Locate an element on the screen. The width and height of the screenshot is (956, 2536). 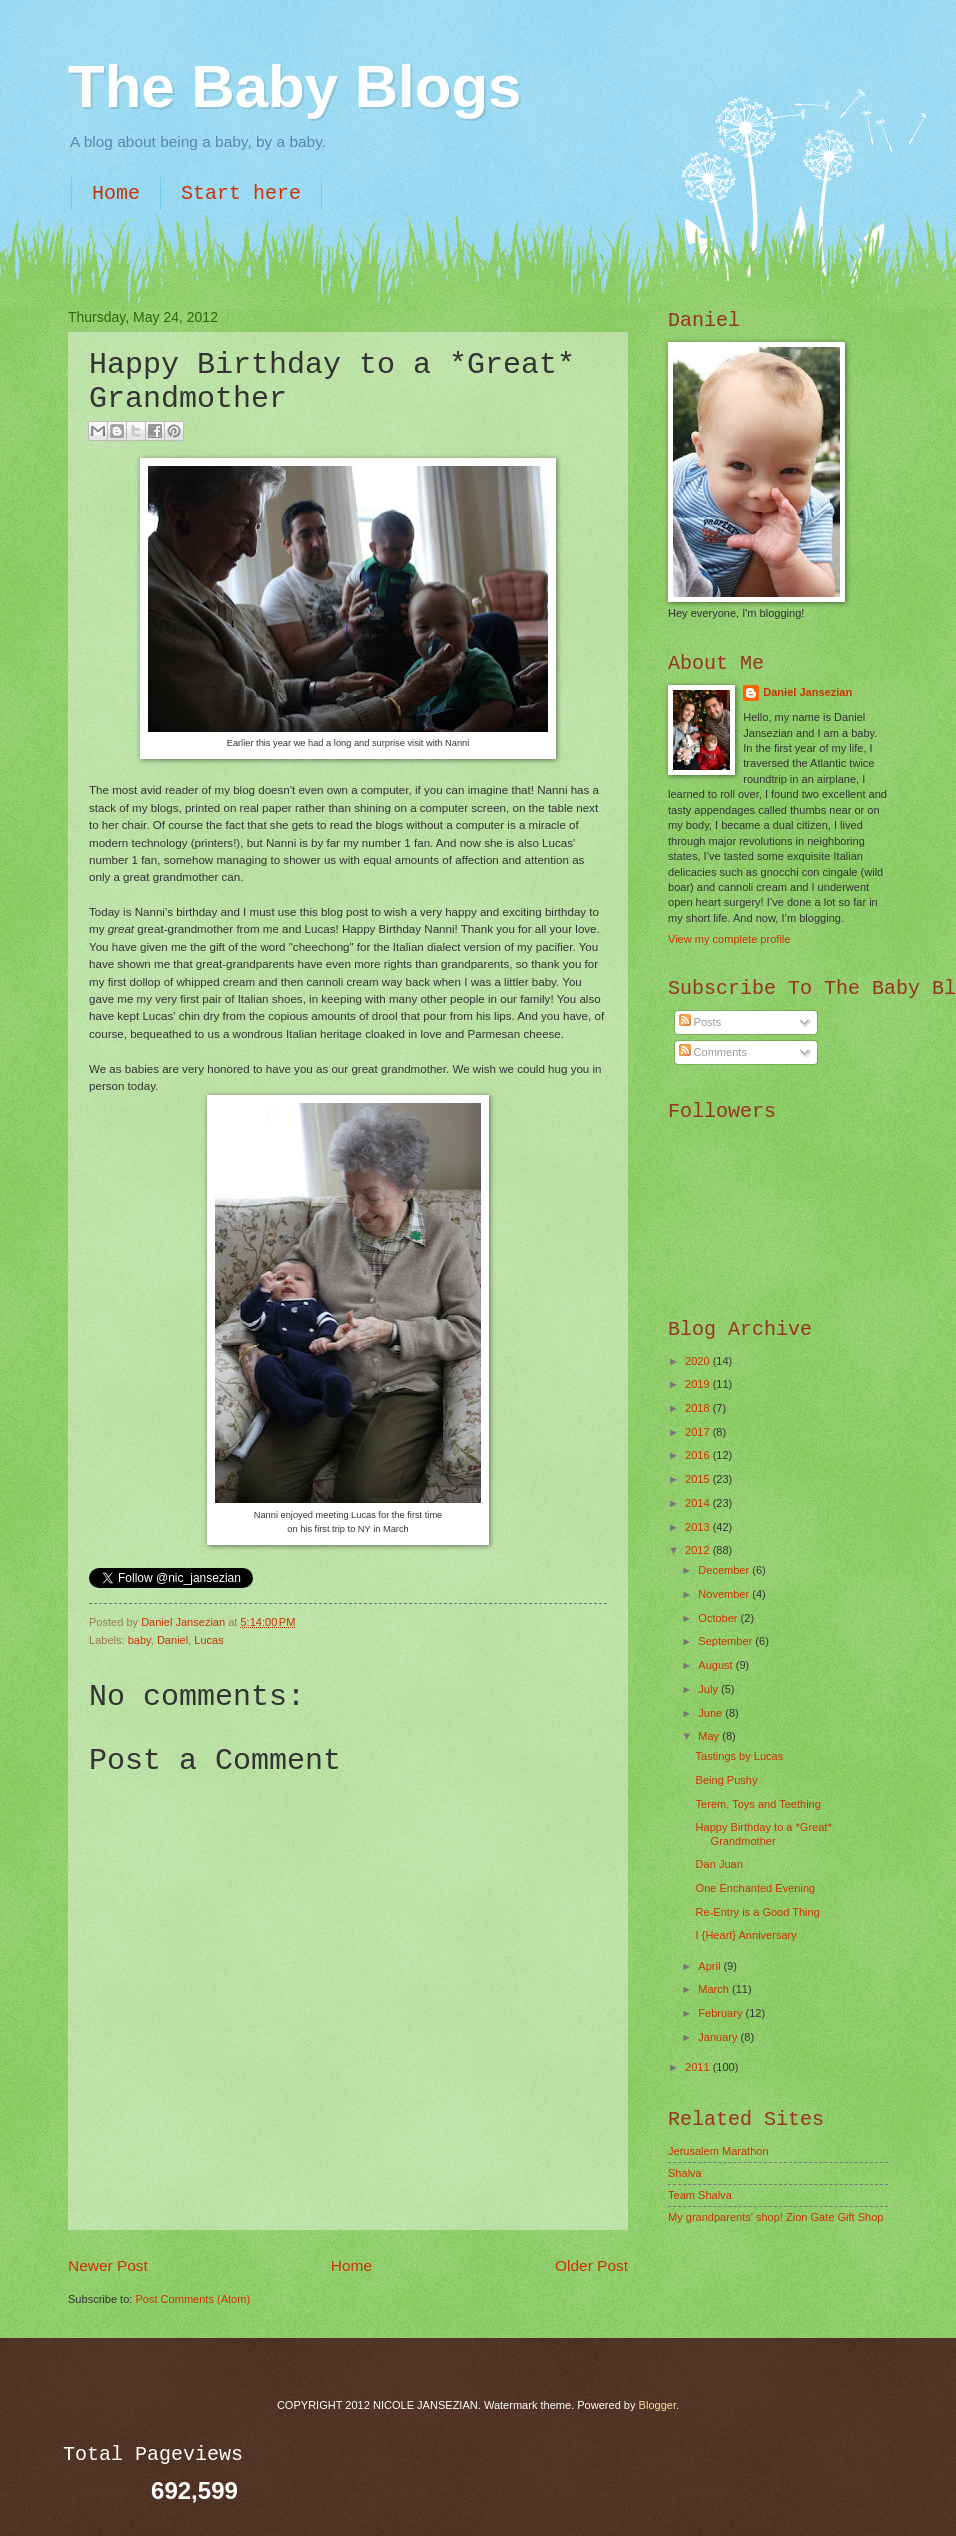
Dan Juan is located at coordinates (719, 1864).